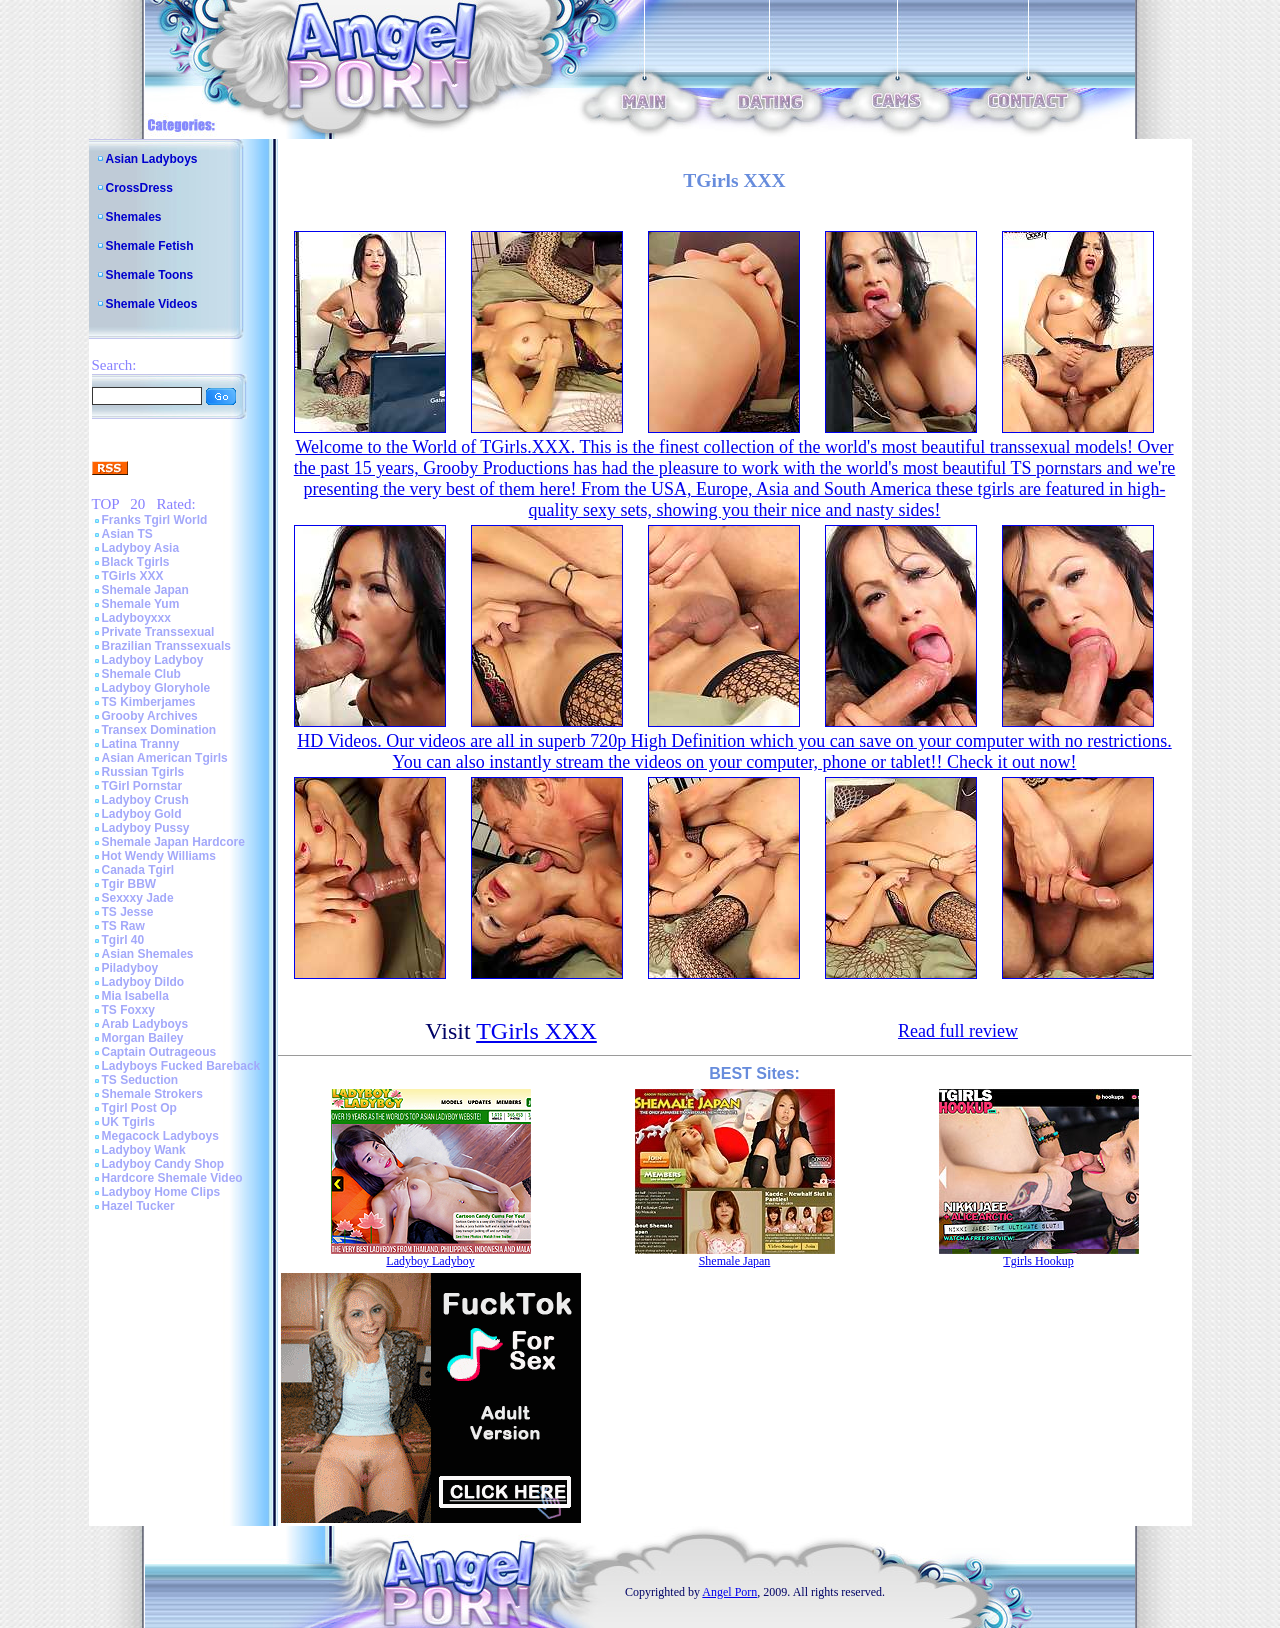  I want to click on Ladyboy Pussy, so click(146, 828).